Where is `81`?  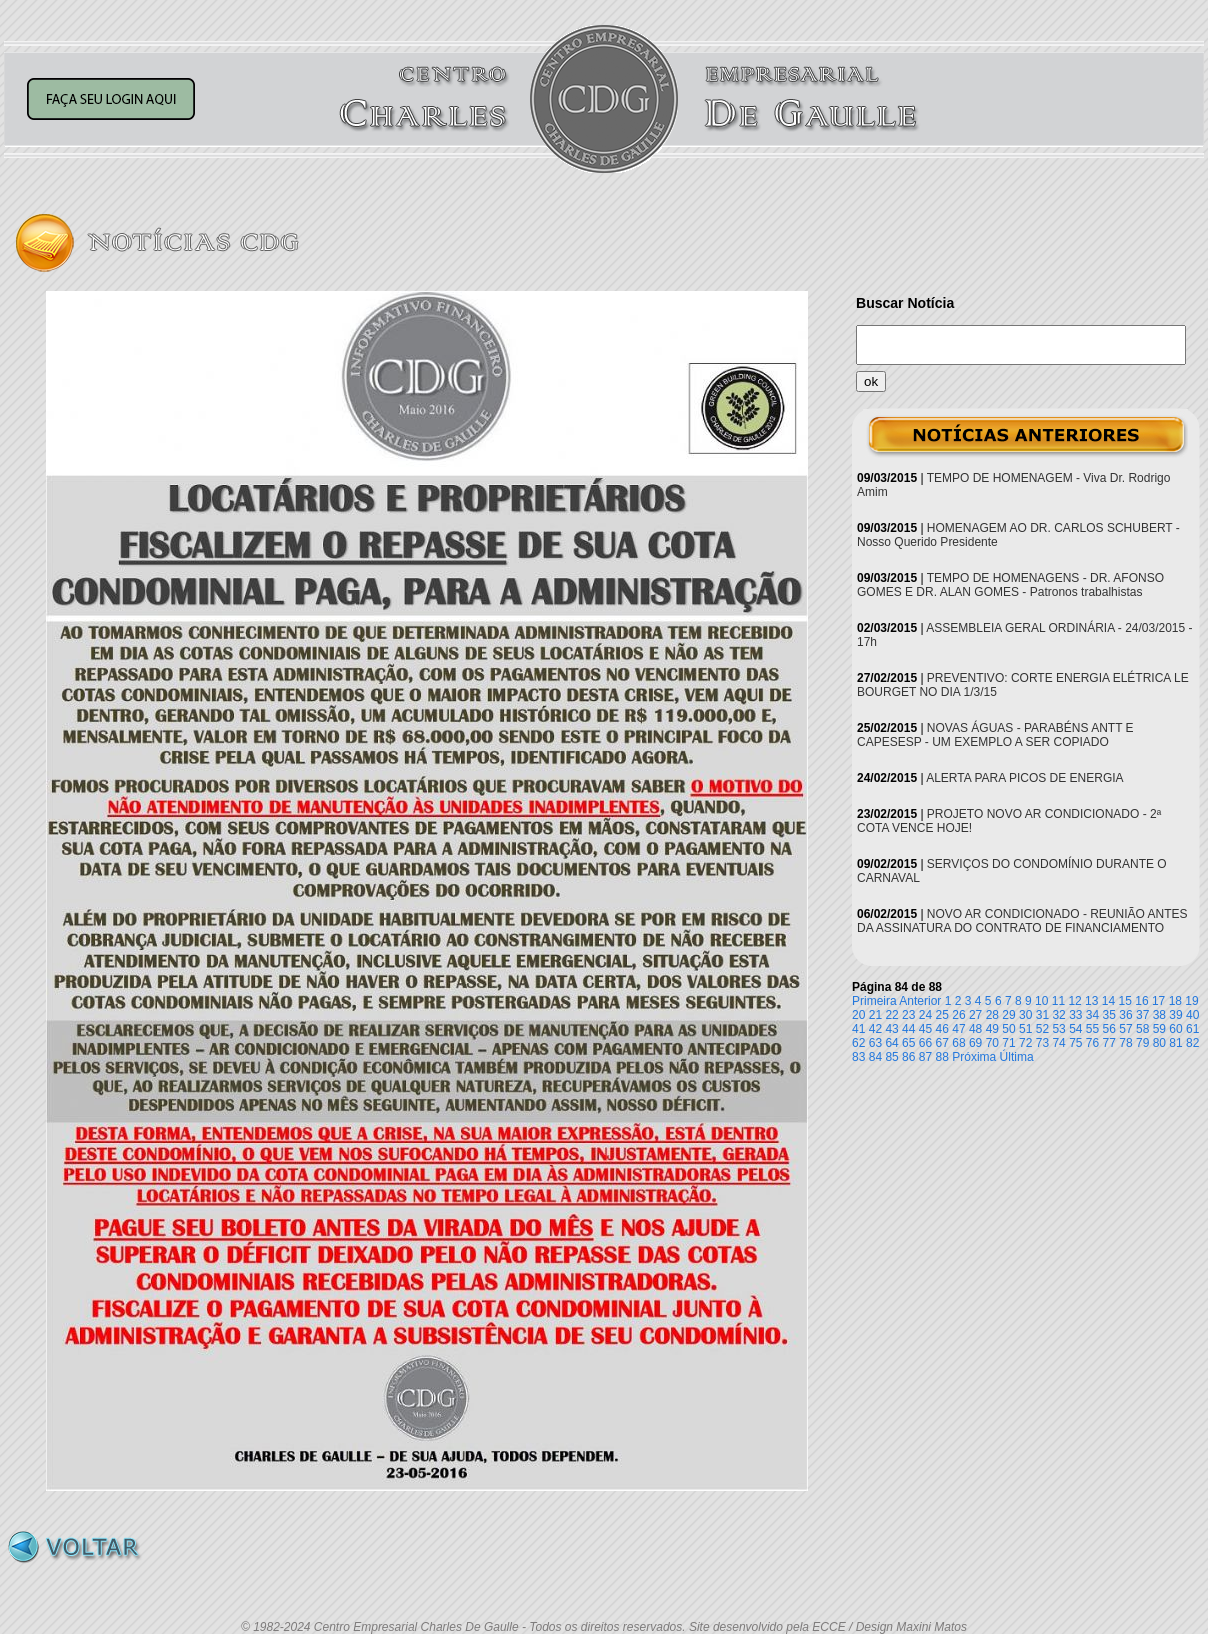
81 is located at coordinates (1175, 1043).